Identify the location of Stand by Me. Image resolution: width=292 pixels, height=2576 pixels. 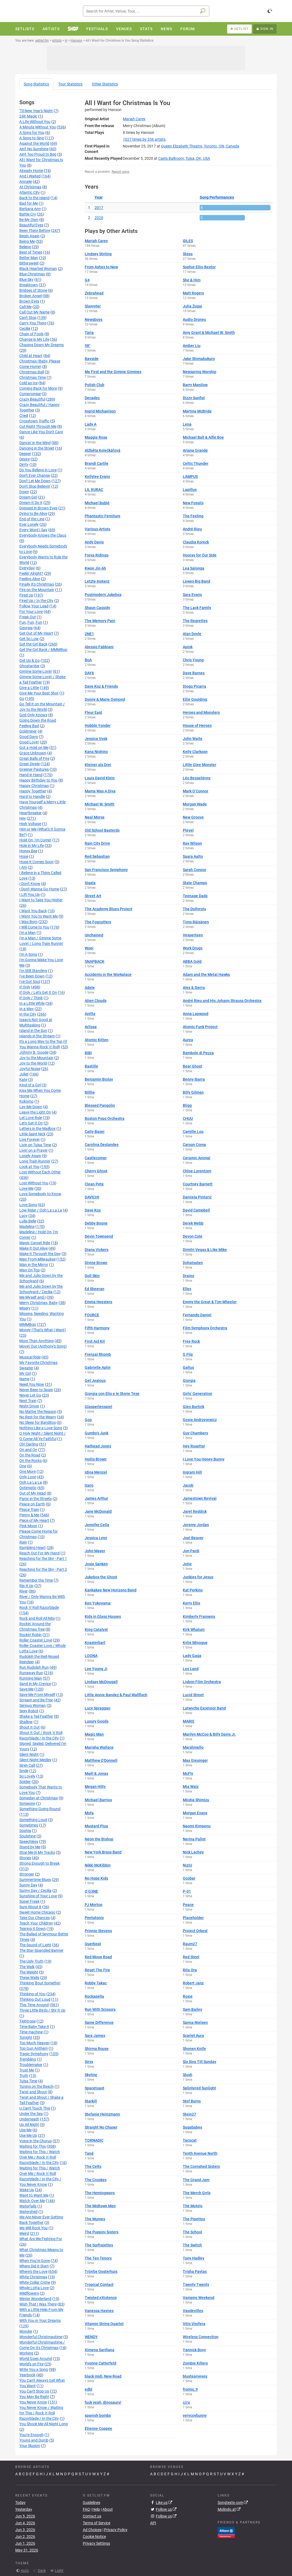
(29, 1847).